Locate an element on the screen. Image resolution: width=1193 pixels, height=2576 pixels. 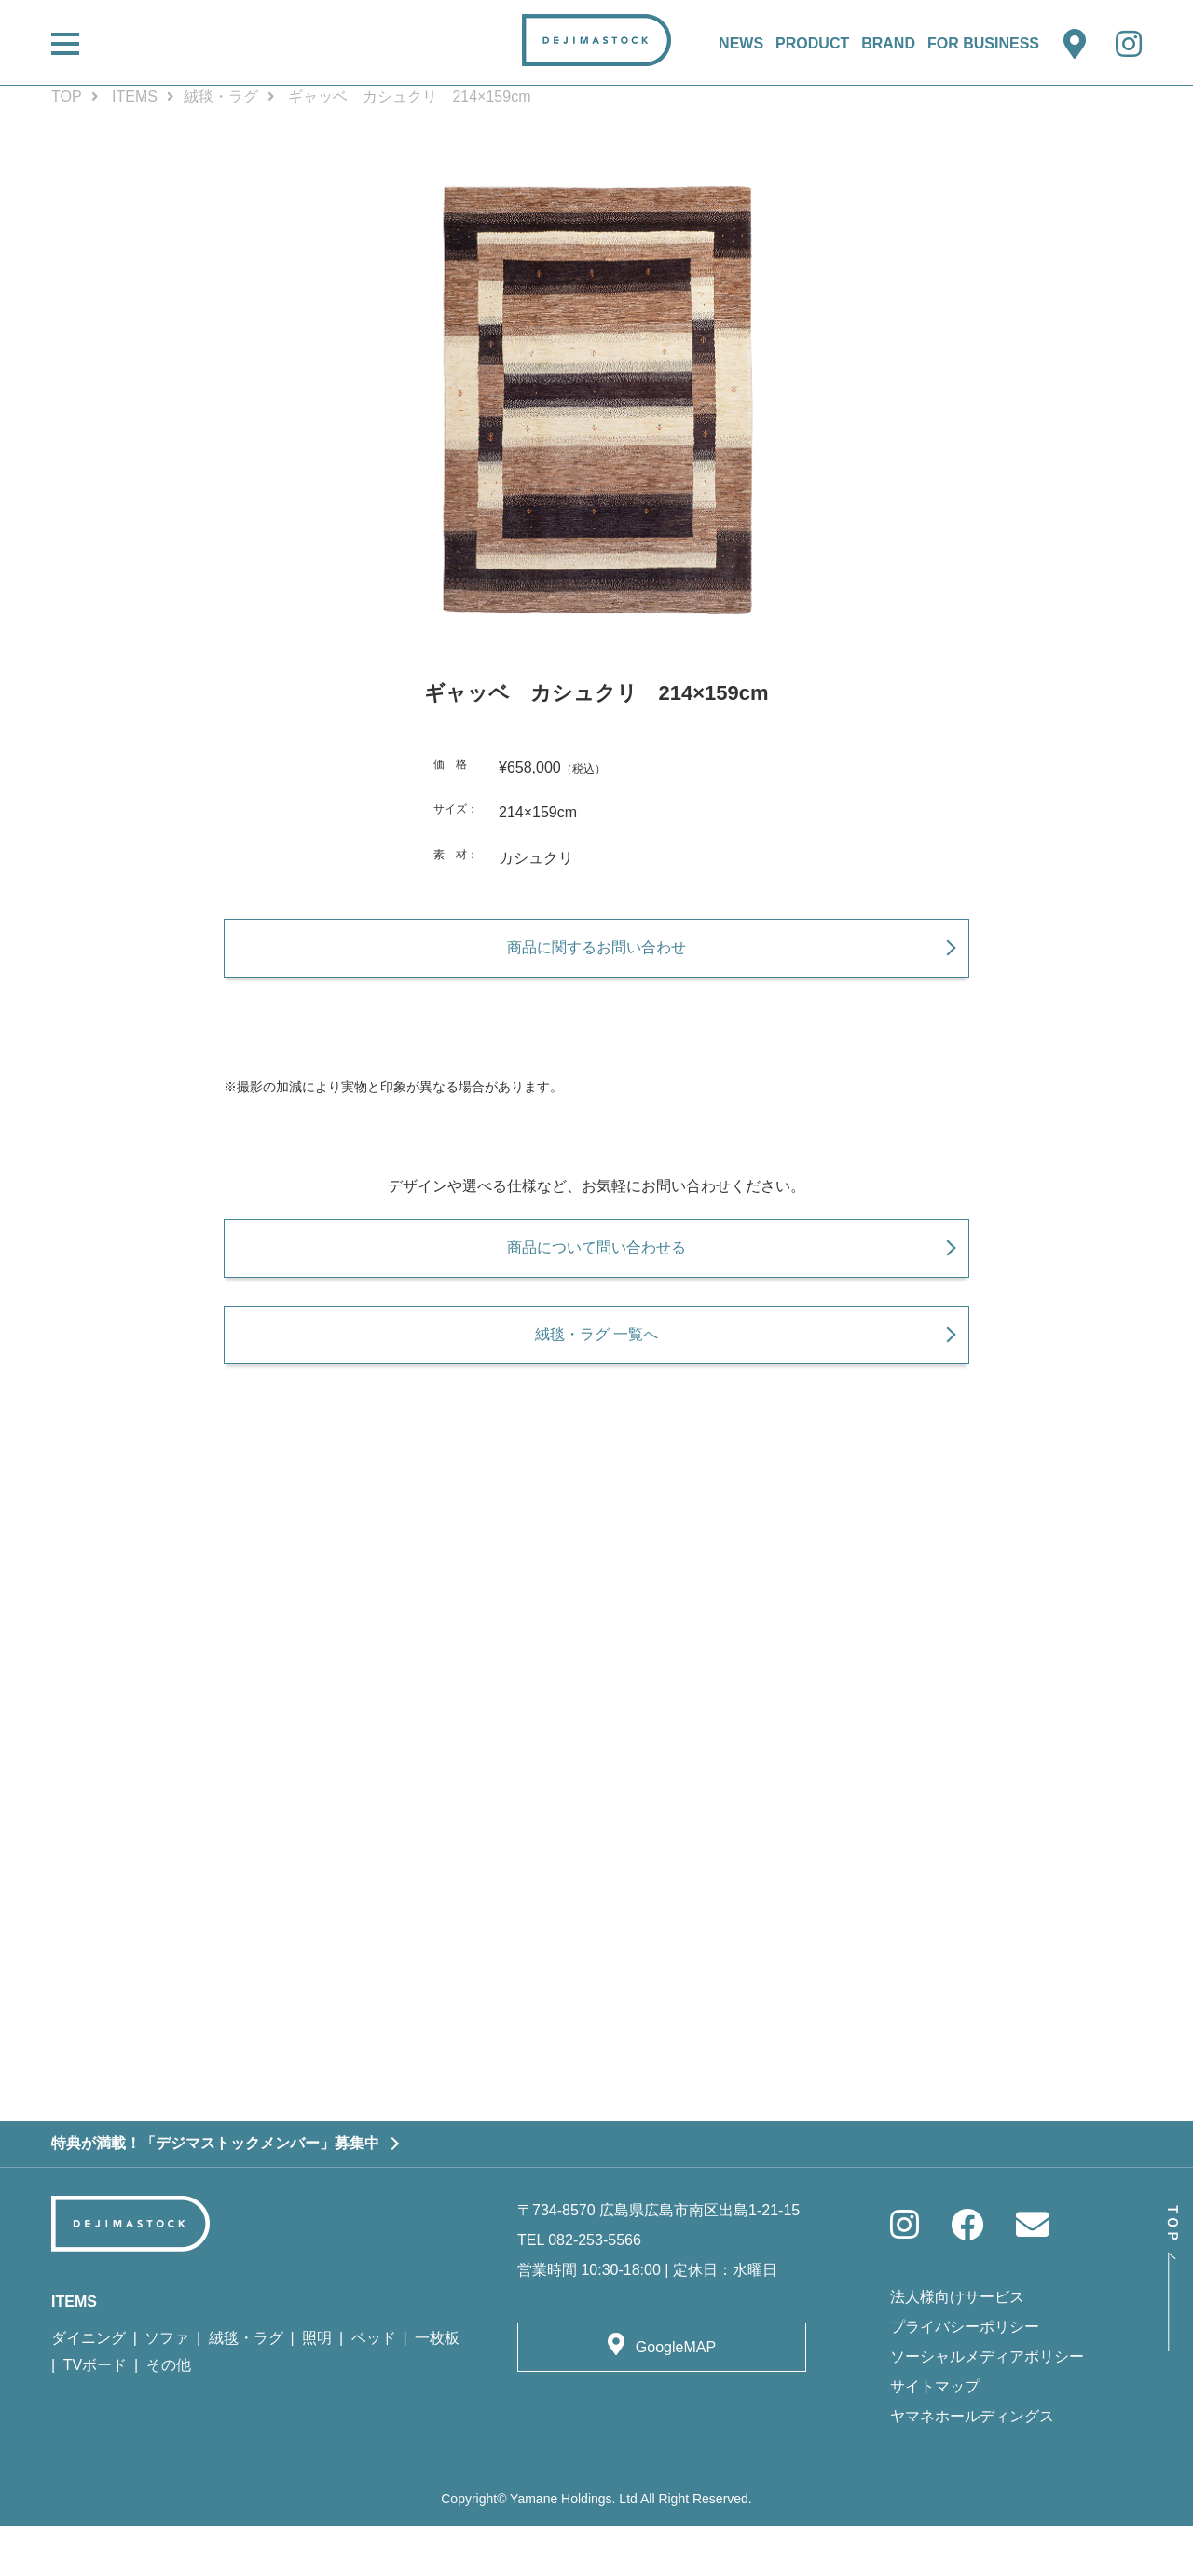
TVボード is located at coordinates (95, 2415).